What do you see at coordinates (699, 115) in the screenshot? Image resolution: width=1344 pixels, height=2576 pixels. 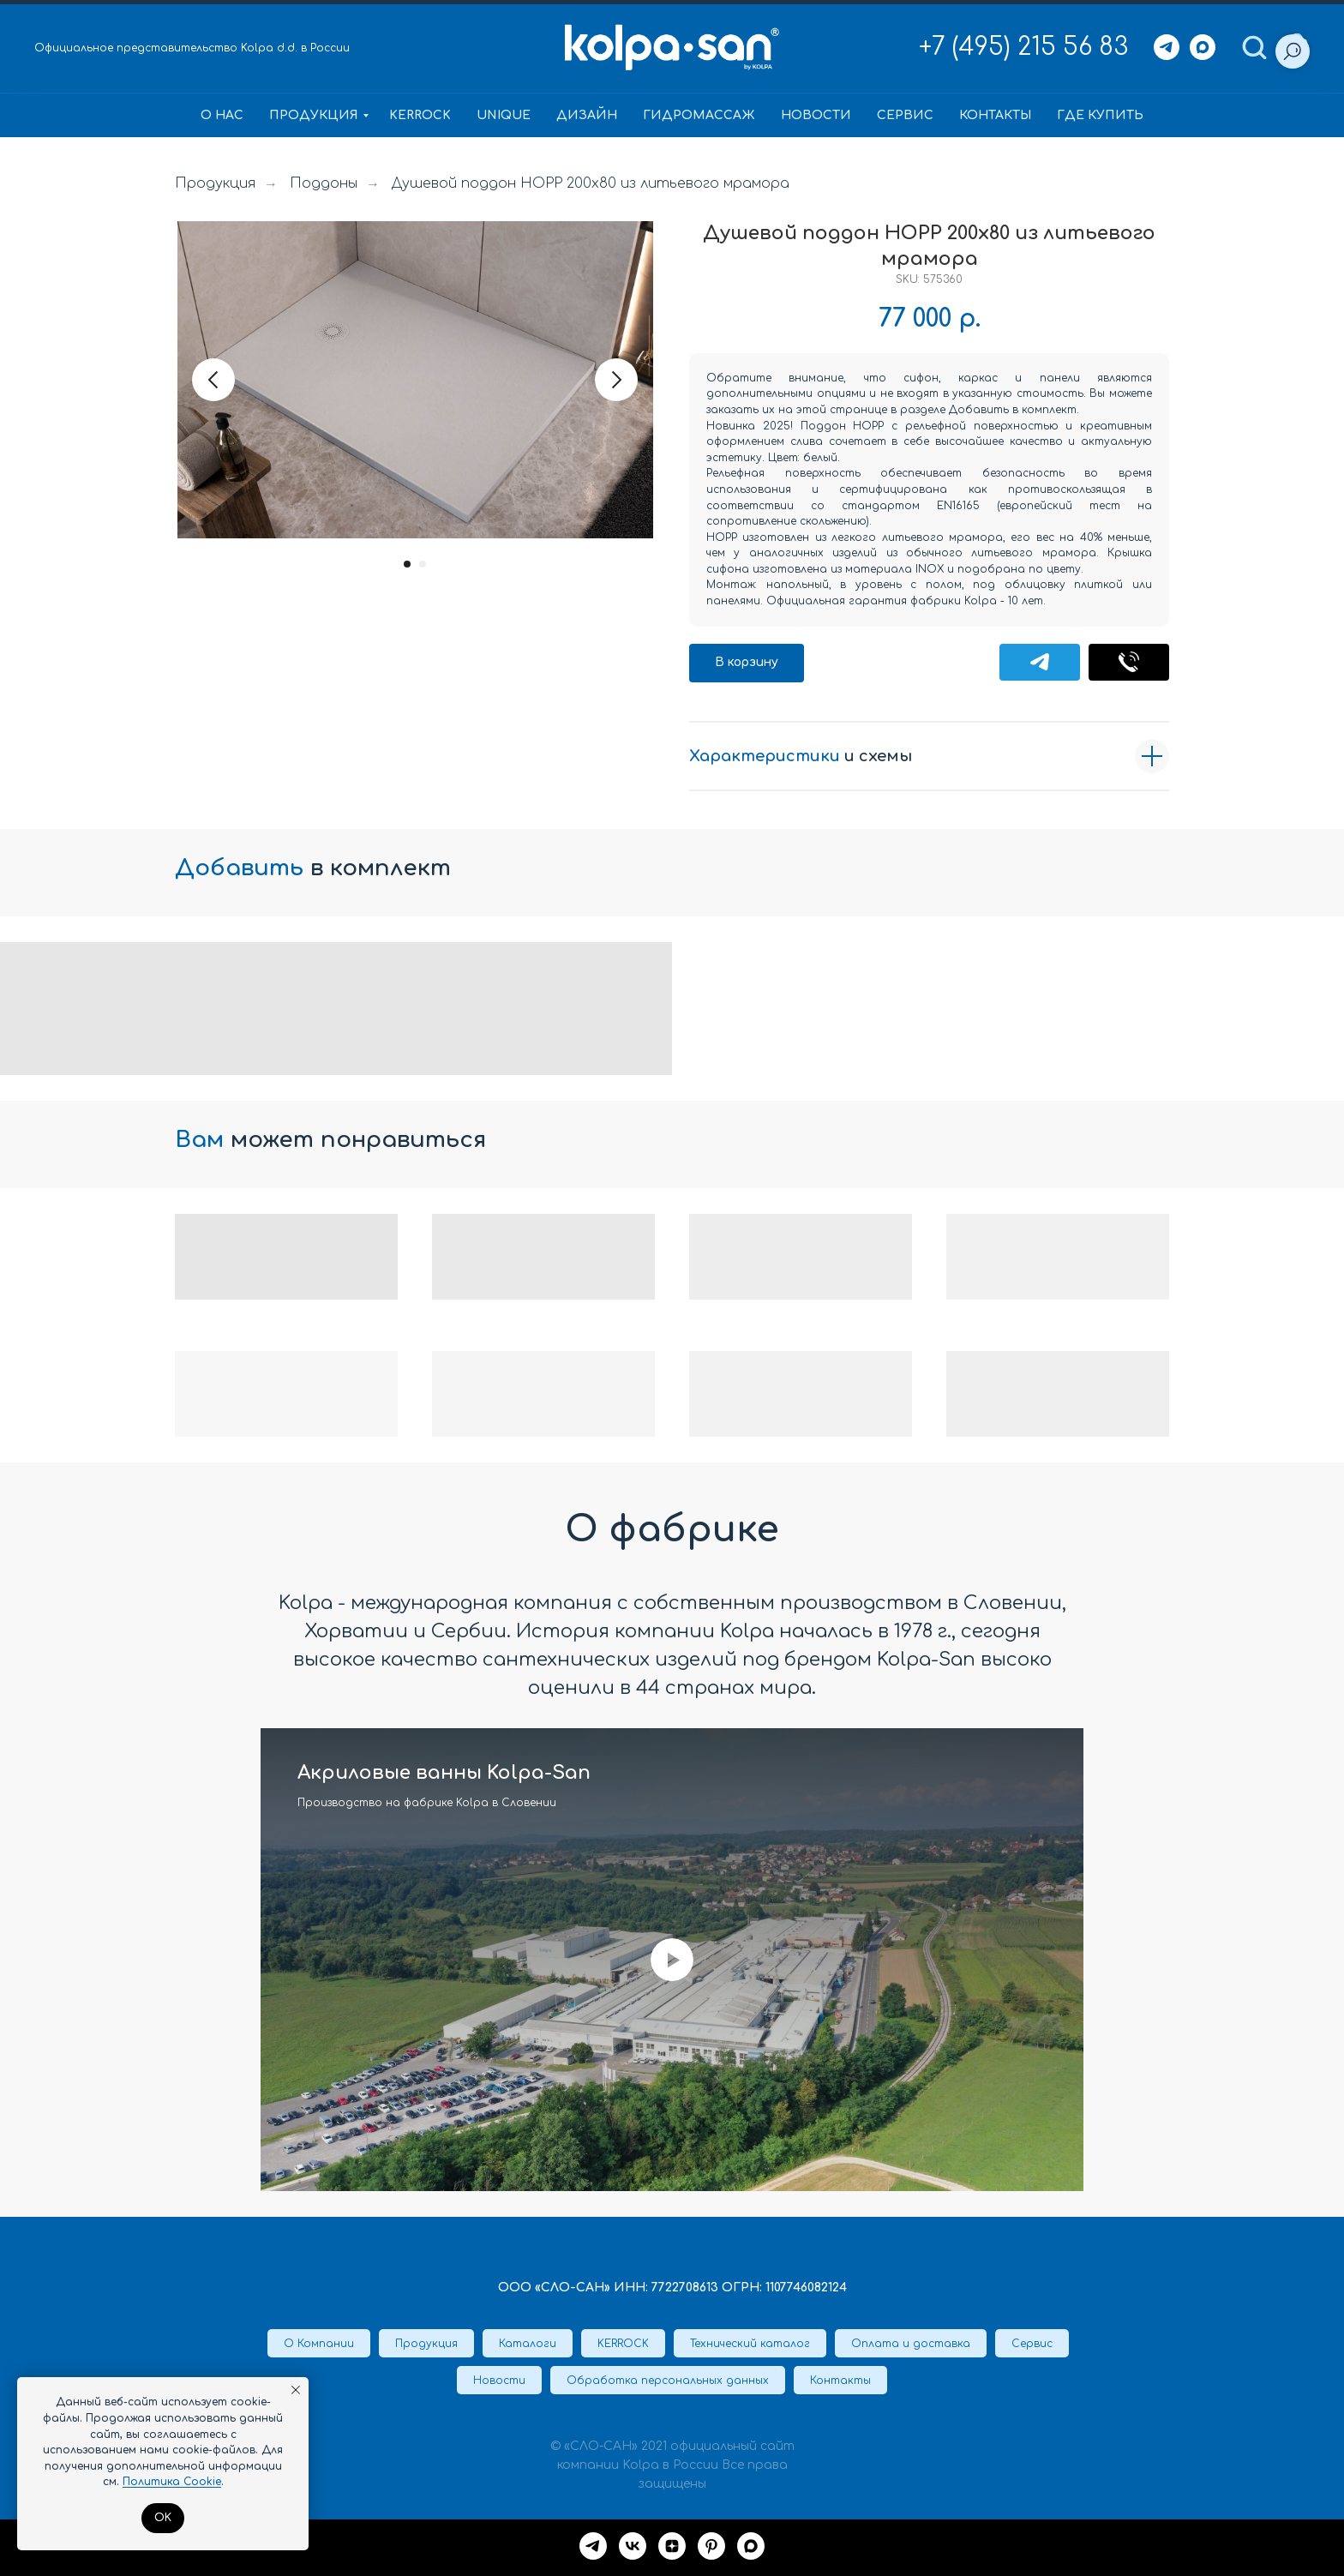 I see `Гидромассаж` at bounding box center [699, 115].